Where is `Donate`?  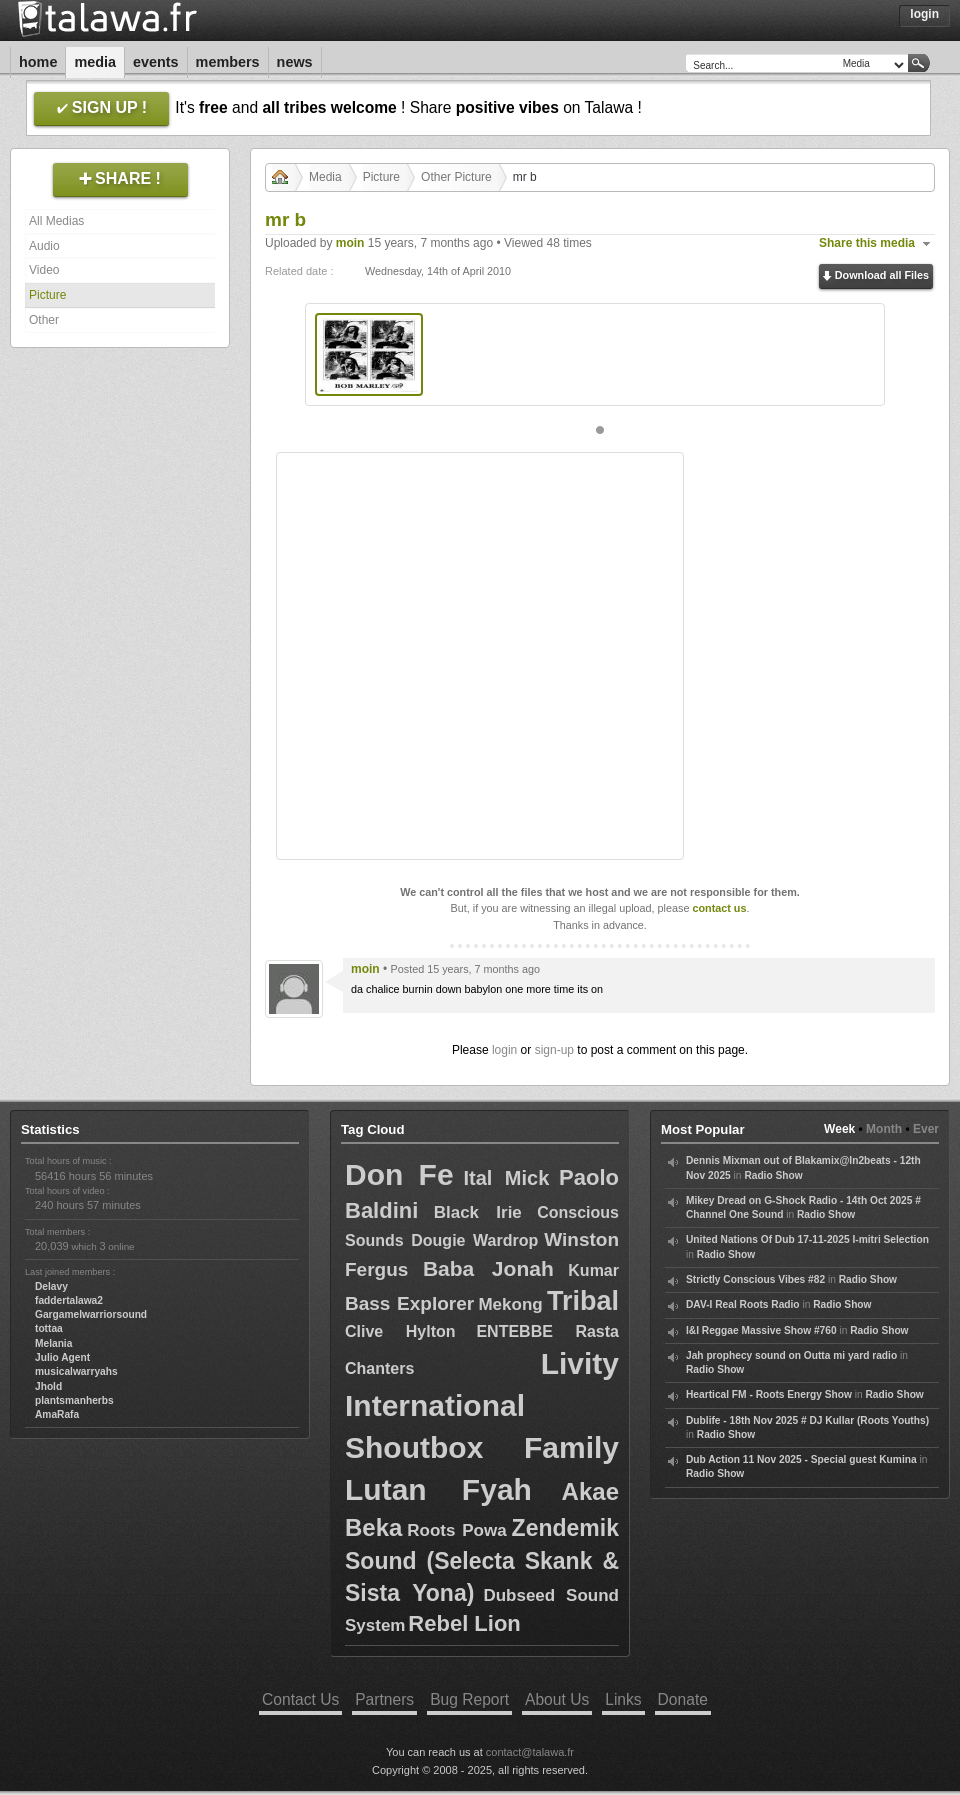 Donate is located at coordinates (683, 1699).